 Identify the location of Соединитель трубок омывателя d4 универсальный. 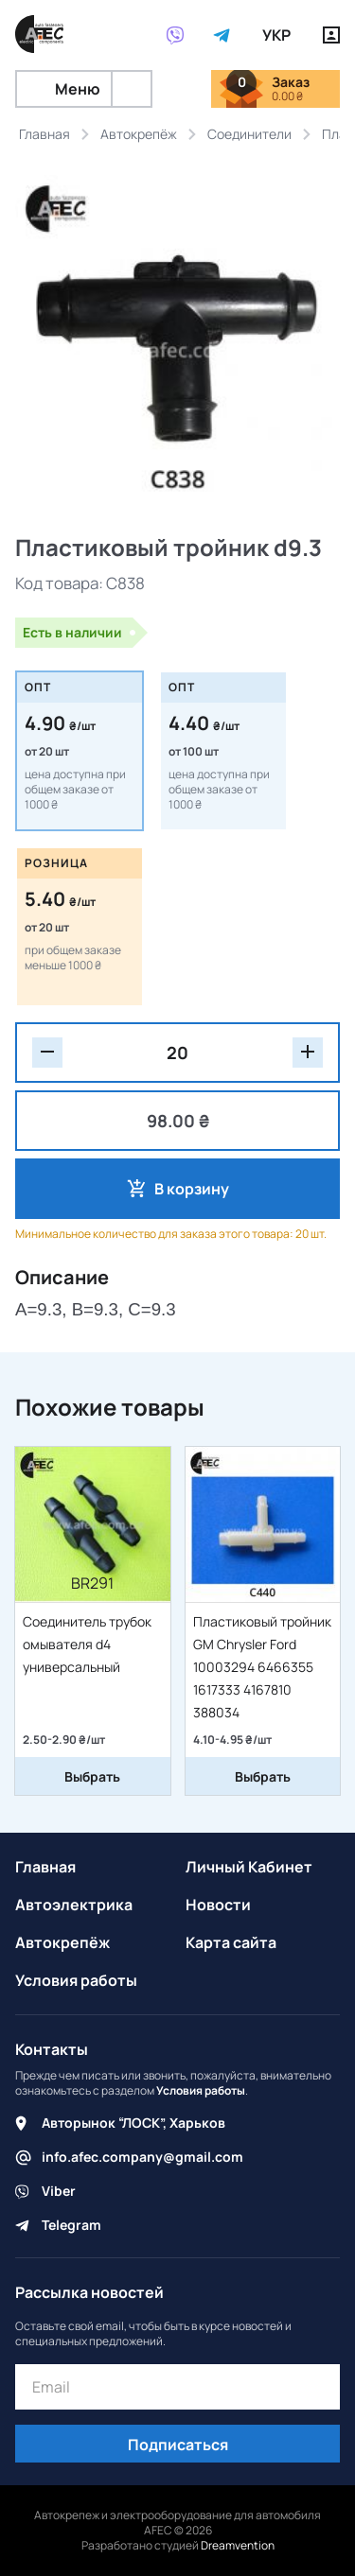
(87, 1644).